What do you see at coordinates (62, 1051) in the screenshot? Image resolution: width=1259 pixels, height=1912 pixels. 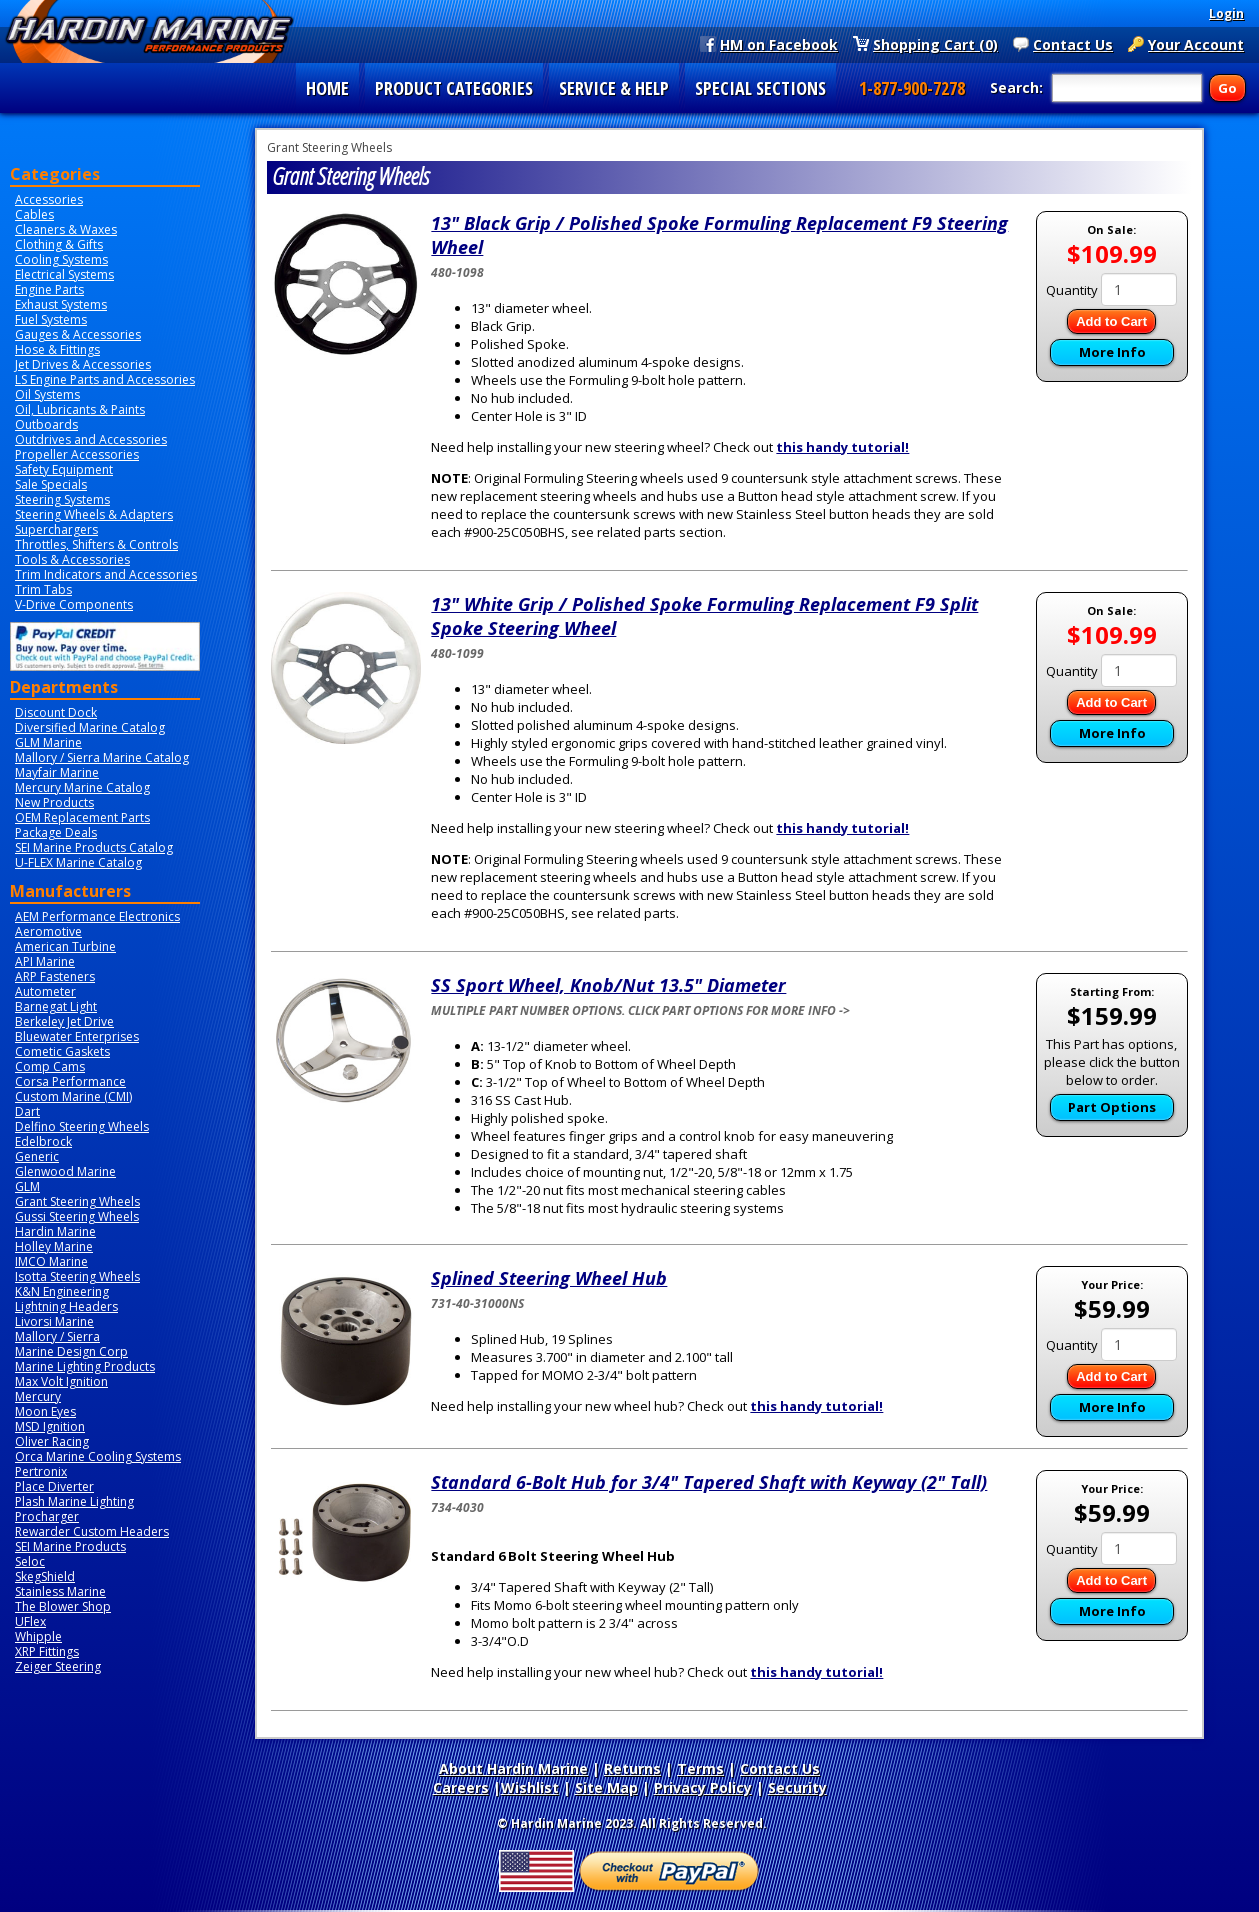 I see `Cometic Gaskets` at bounding box center [62, 1051].